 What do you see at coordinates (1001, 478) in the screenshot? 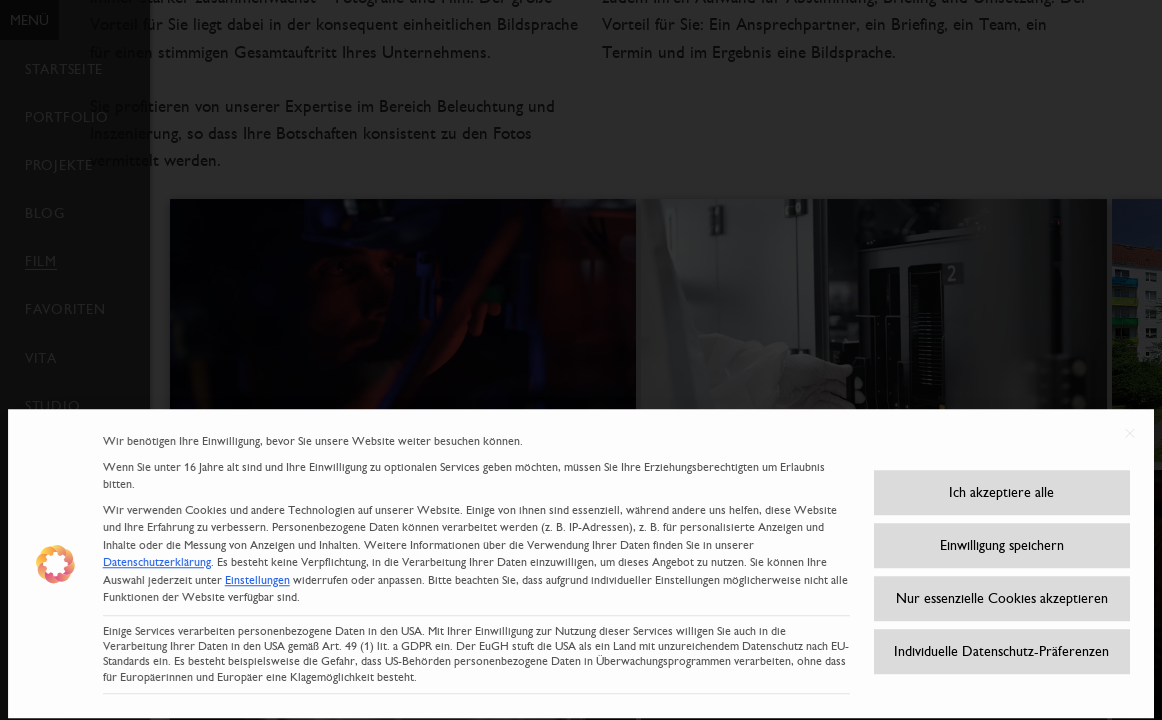
I see `Ich akzeptiere alle [button]` at bounding box center [1001, 478].